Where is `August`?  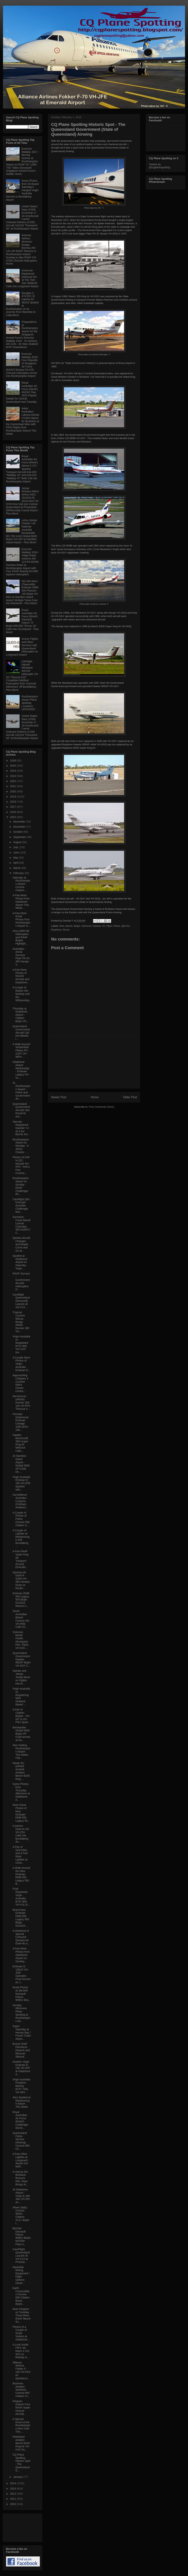
August is located at coordinates (17, 842).